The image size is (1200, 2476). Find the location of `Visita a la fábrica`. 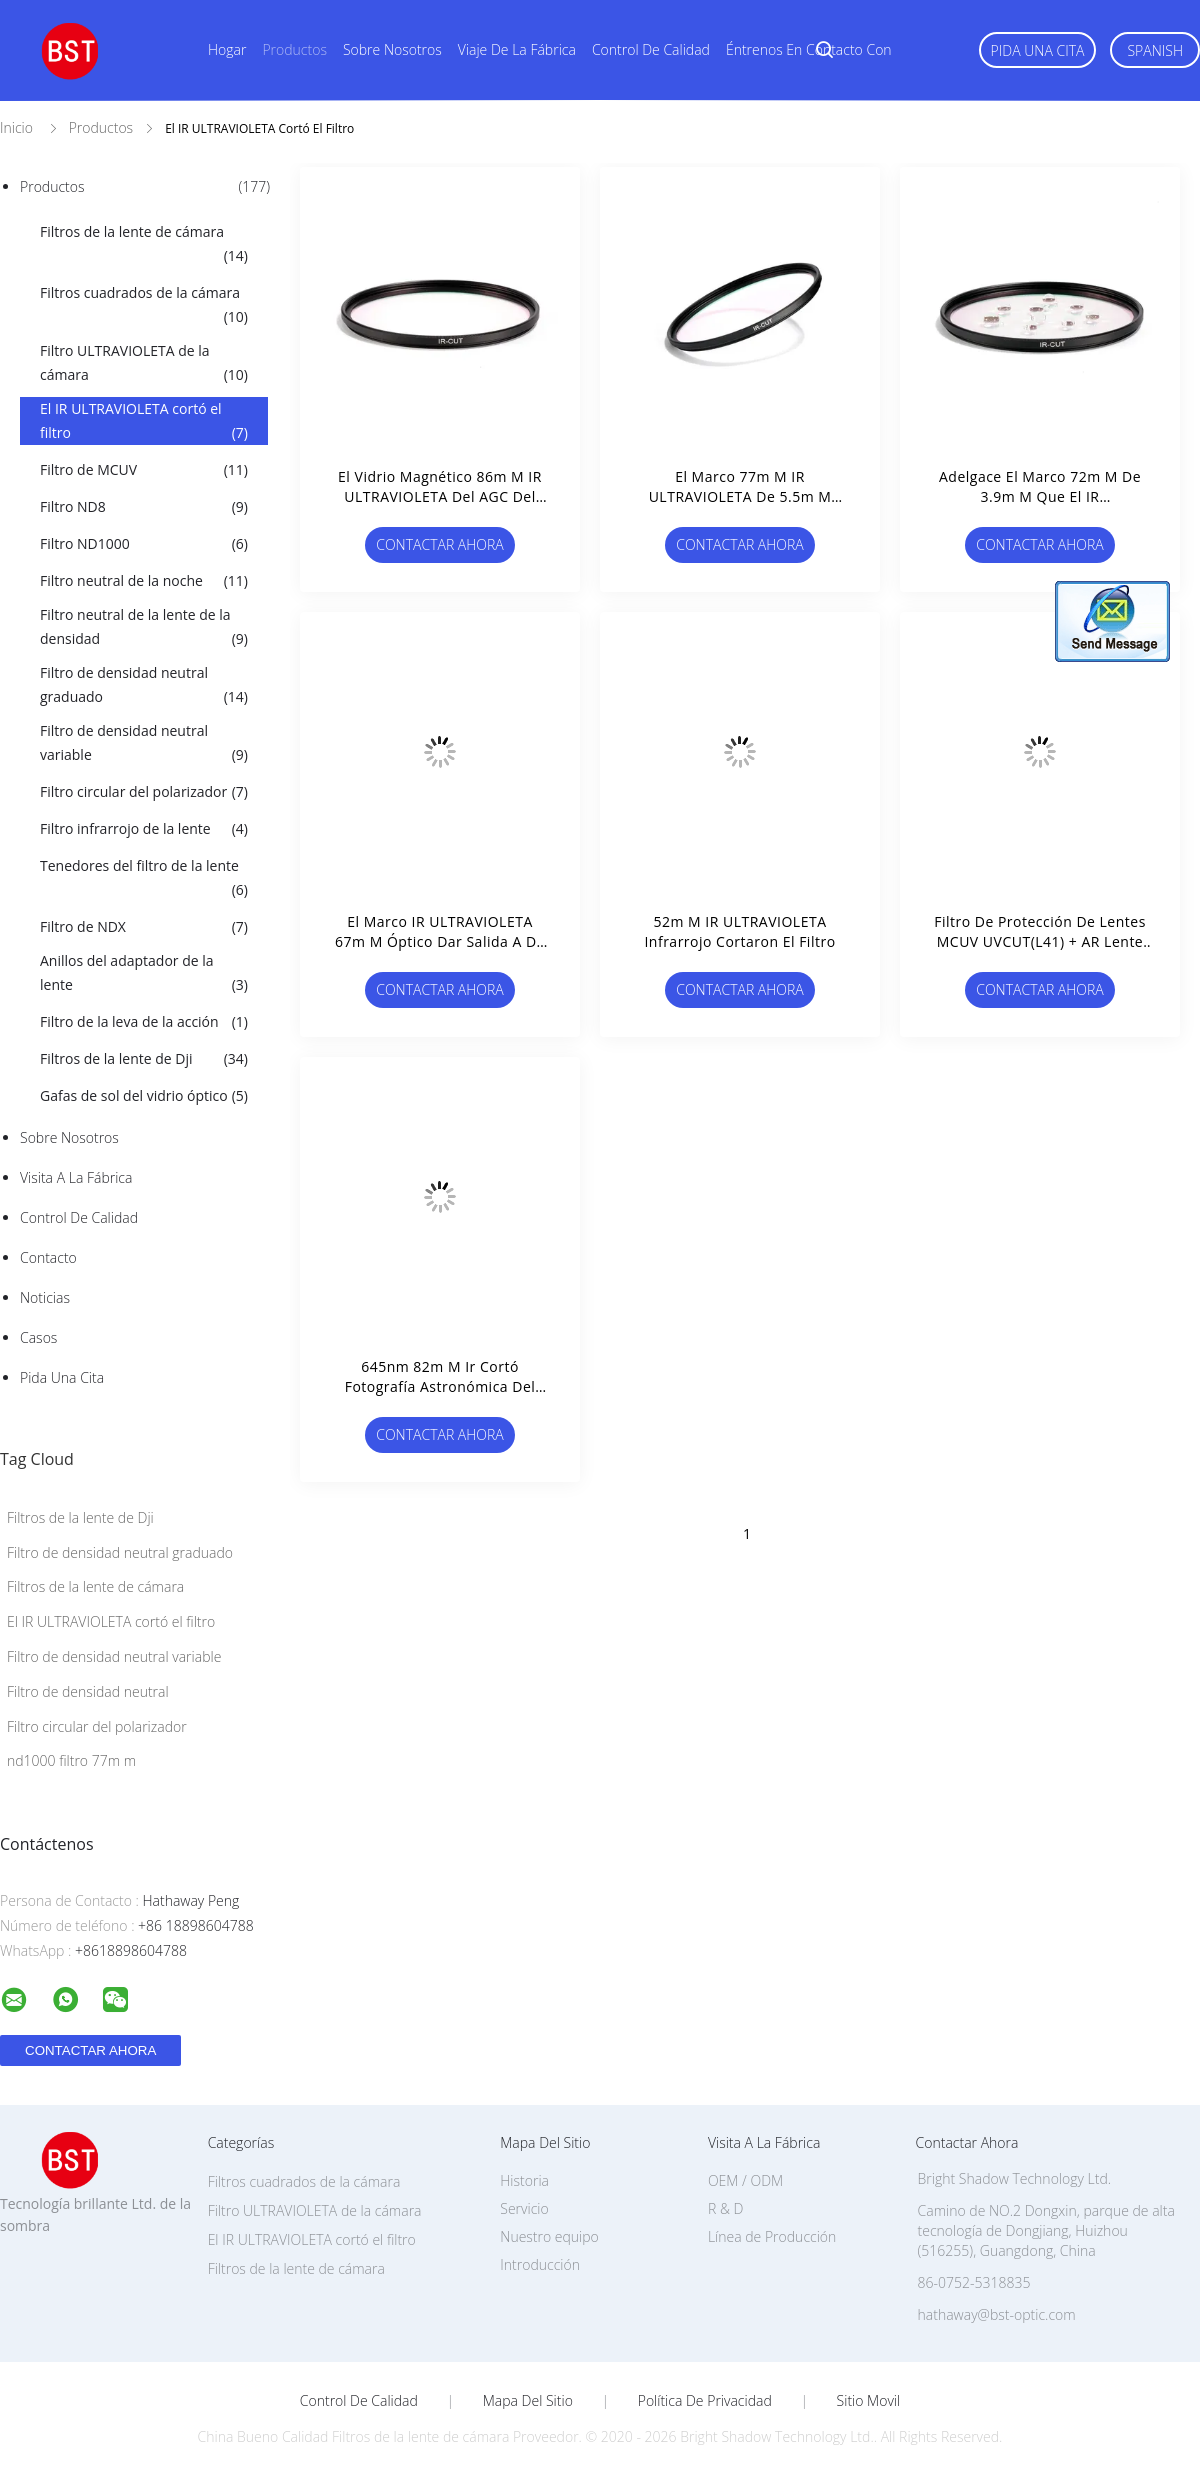

Visita a la fábrica is located at coordinates (76, 1177).